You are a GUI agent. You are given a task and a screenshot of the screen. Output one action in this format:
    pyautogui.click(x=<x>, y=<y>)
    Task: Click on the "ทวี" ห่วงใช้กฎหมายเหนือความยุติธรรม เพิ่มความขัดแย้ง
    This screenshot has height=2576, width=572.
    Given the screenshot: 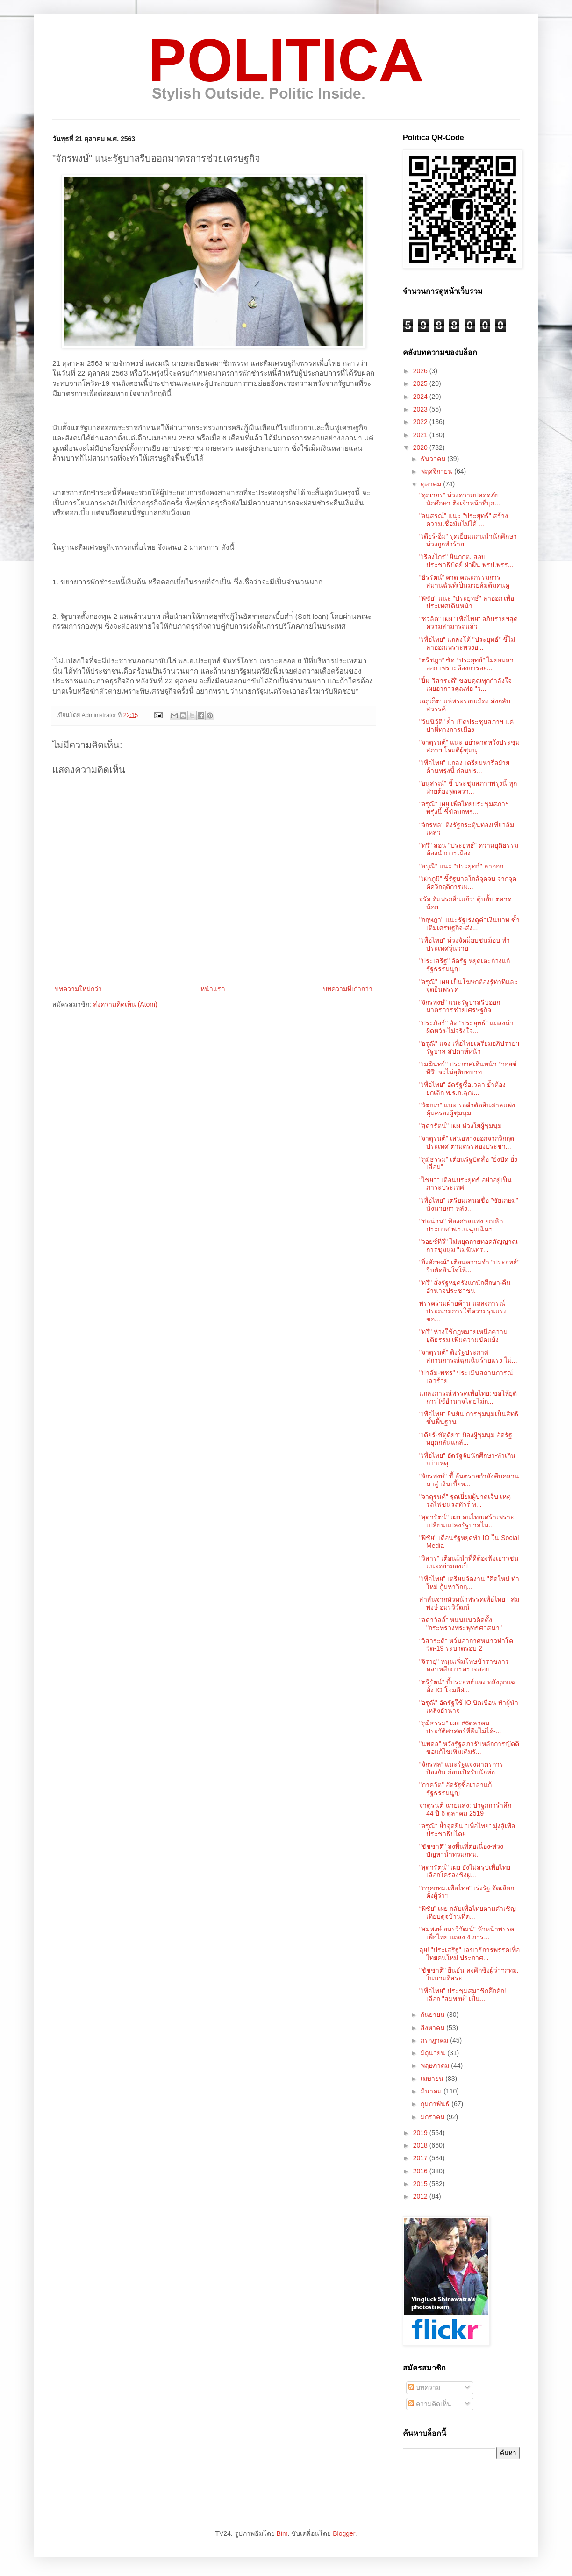 What is the action you would take?
    pyautogui.click(x=463, y=1335)
    